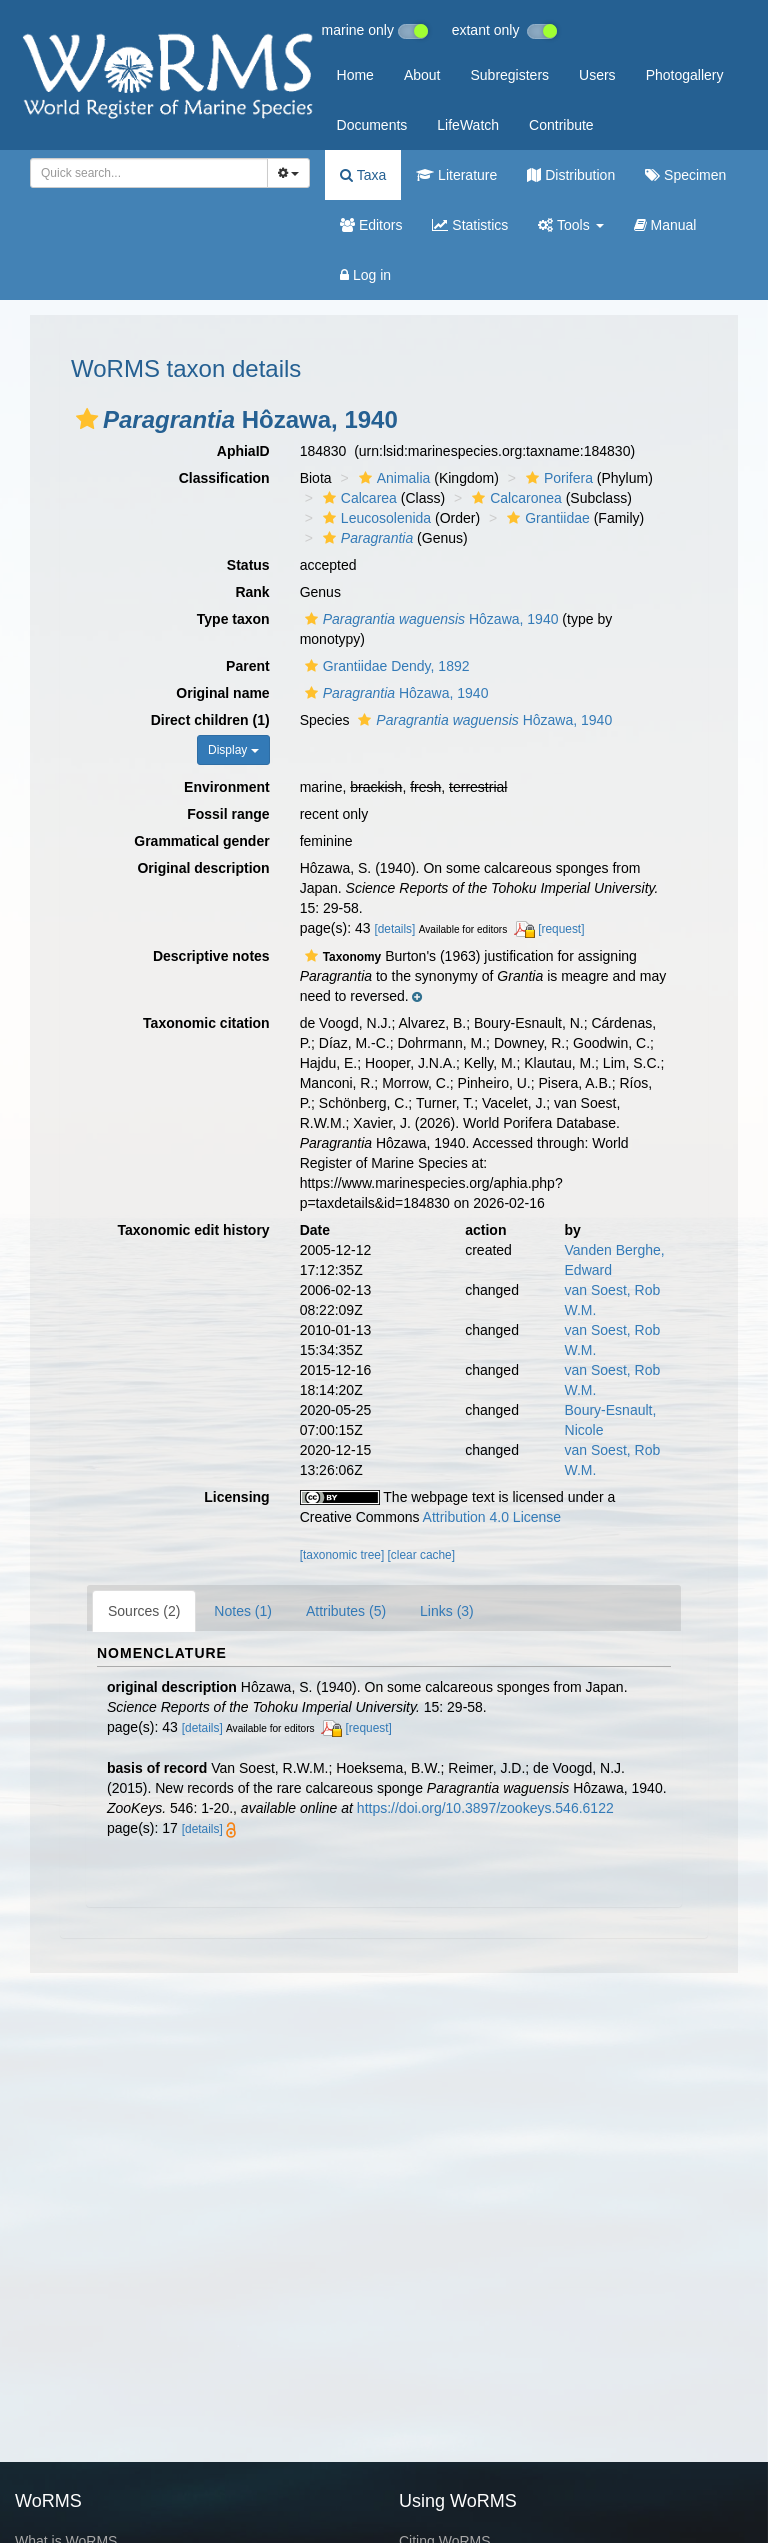 This screenshot has width=768, height=2543. What do you see at coordinates (357, 498) in the screenshot?
I see `Calcarea` at bounding box center [357, 498].